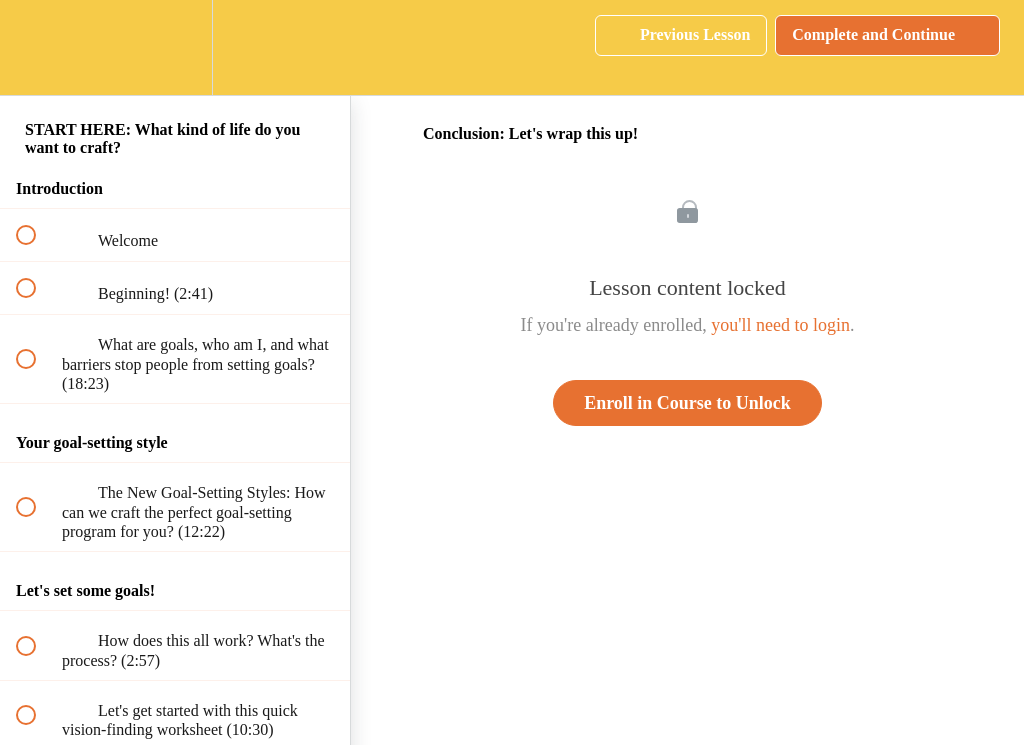 The width and height of the screenshot is (1024, 745). Describe the element at coordinates (175, 47) in the screenshot. I see `[menuitem]` at that location.